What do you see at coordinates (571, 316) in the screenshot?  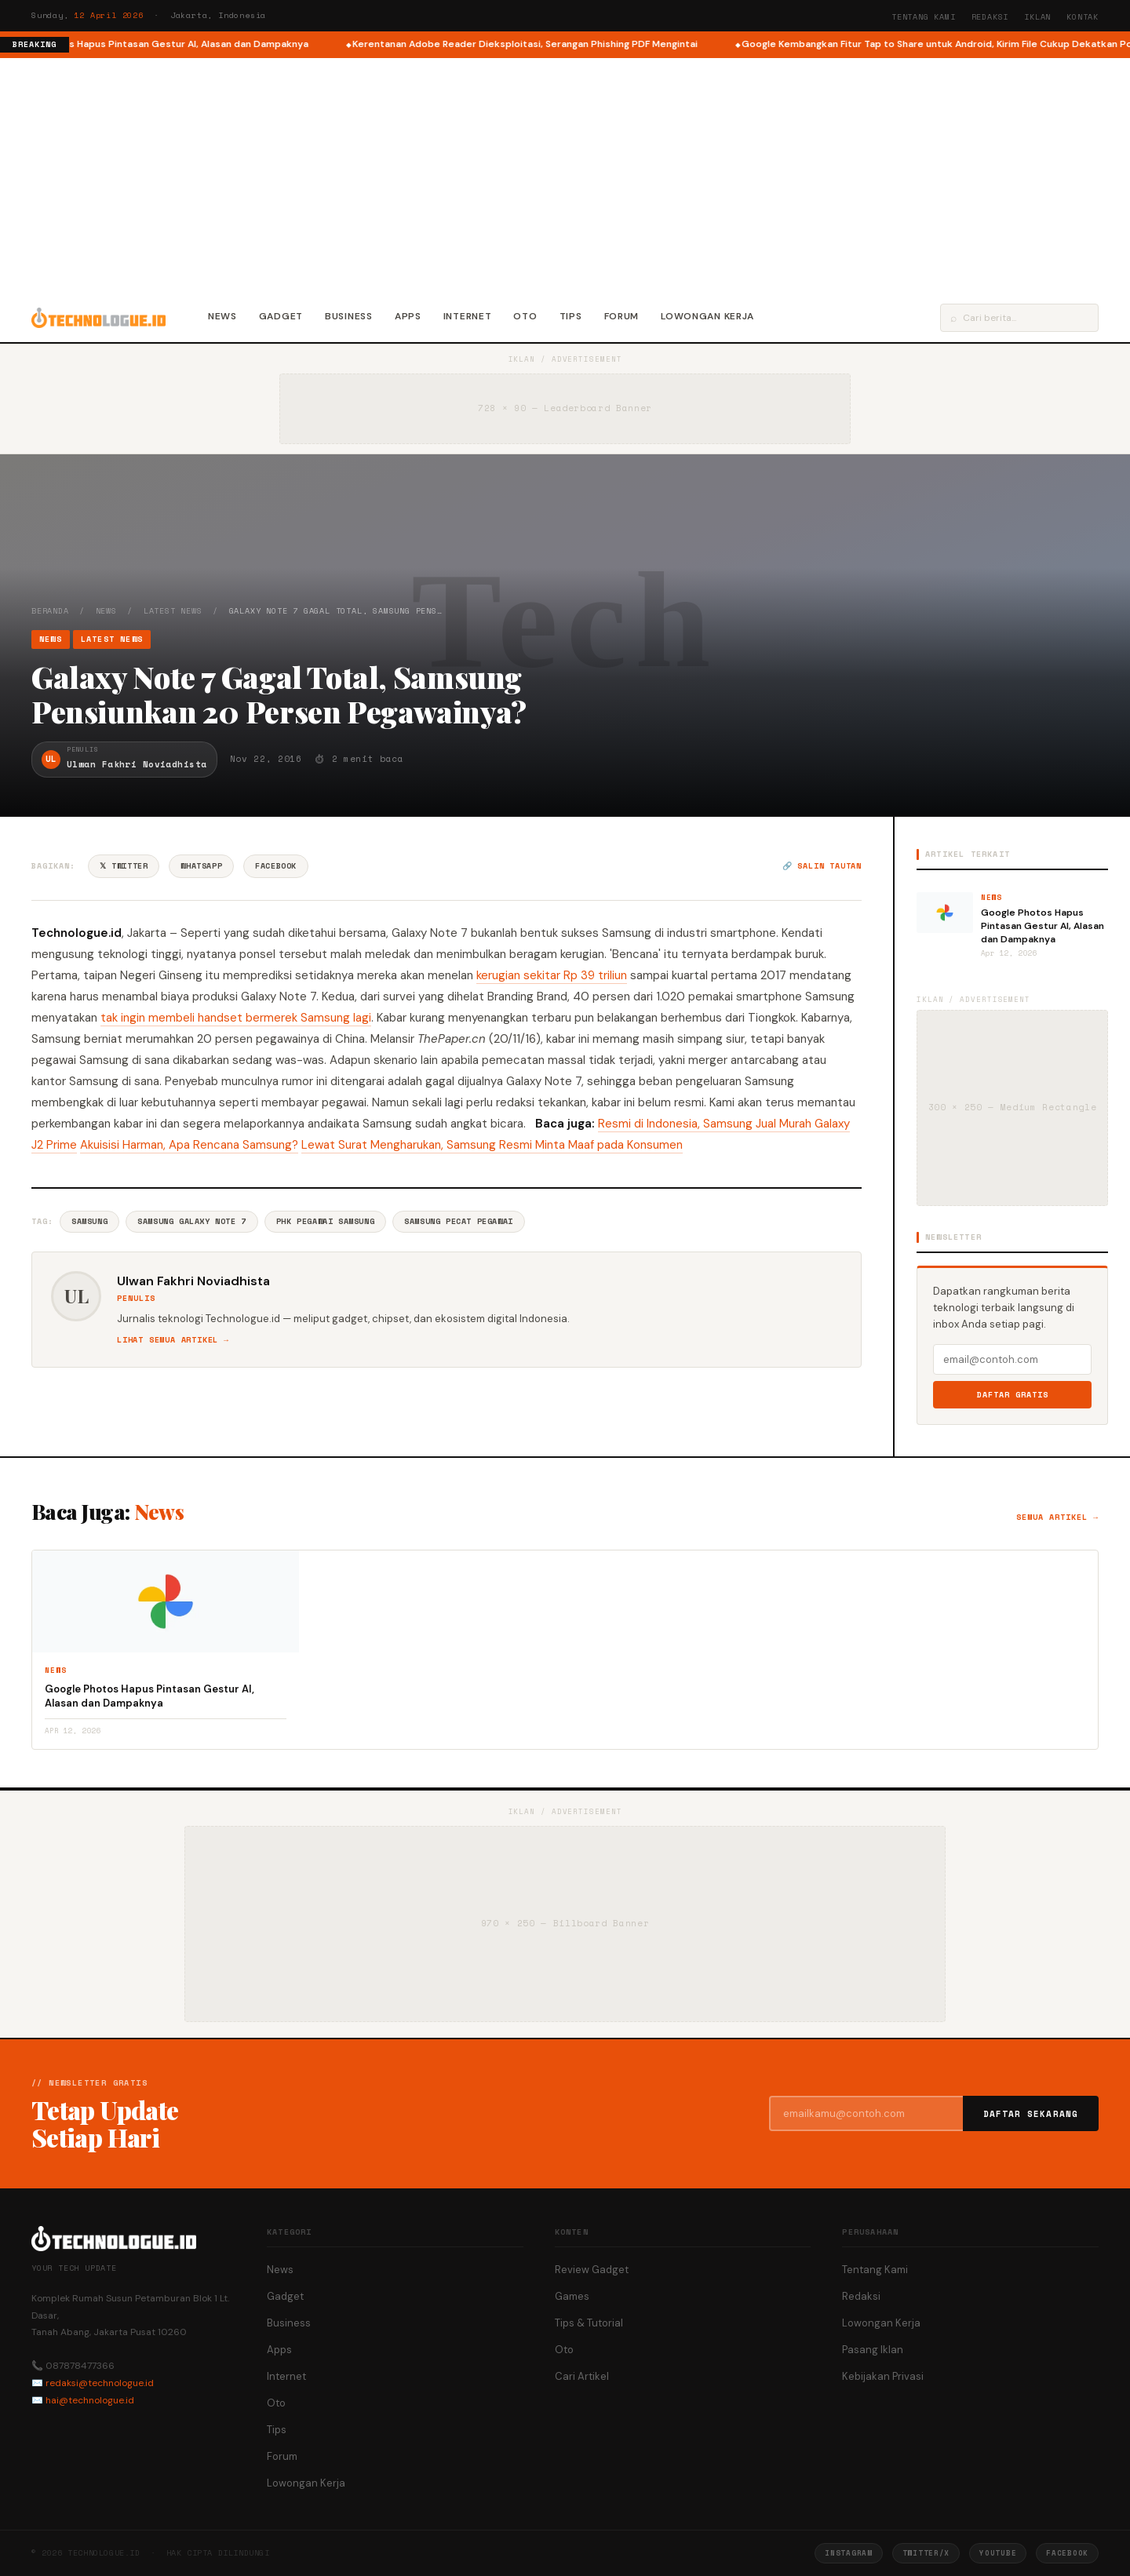 I see `Tips` at bounding box center [571, 316].